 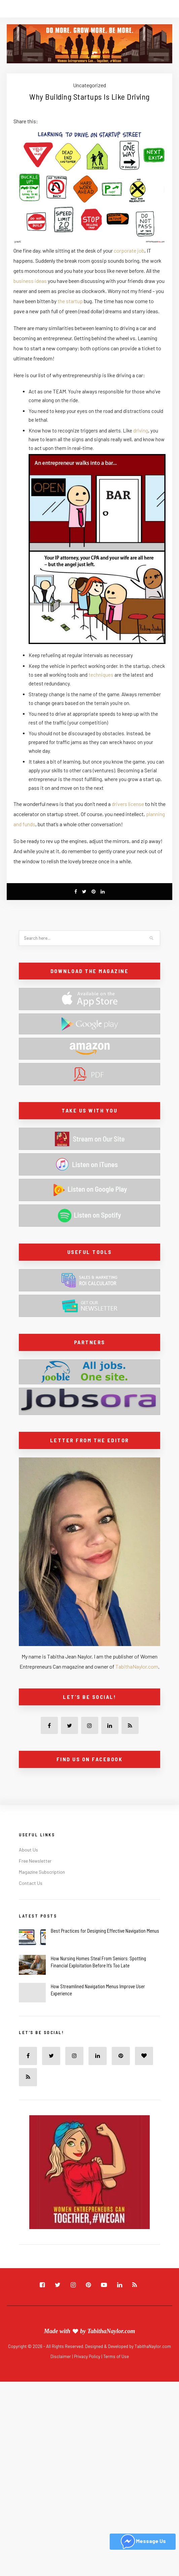 I want to click on corporate job, so click(x=129, y=250).